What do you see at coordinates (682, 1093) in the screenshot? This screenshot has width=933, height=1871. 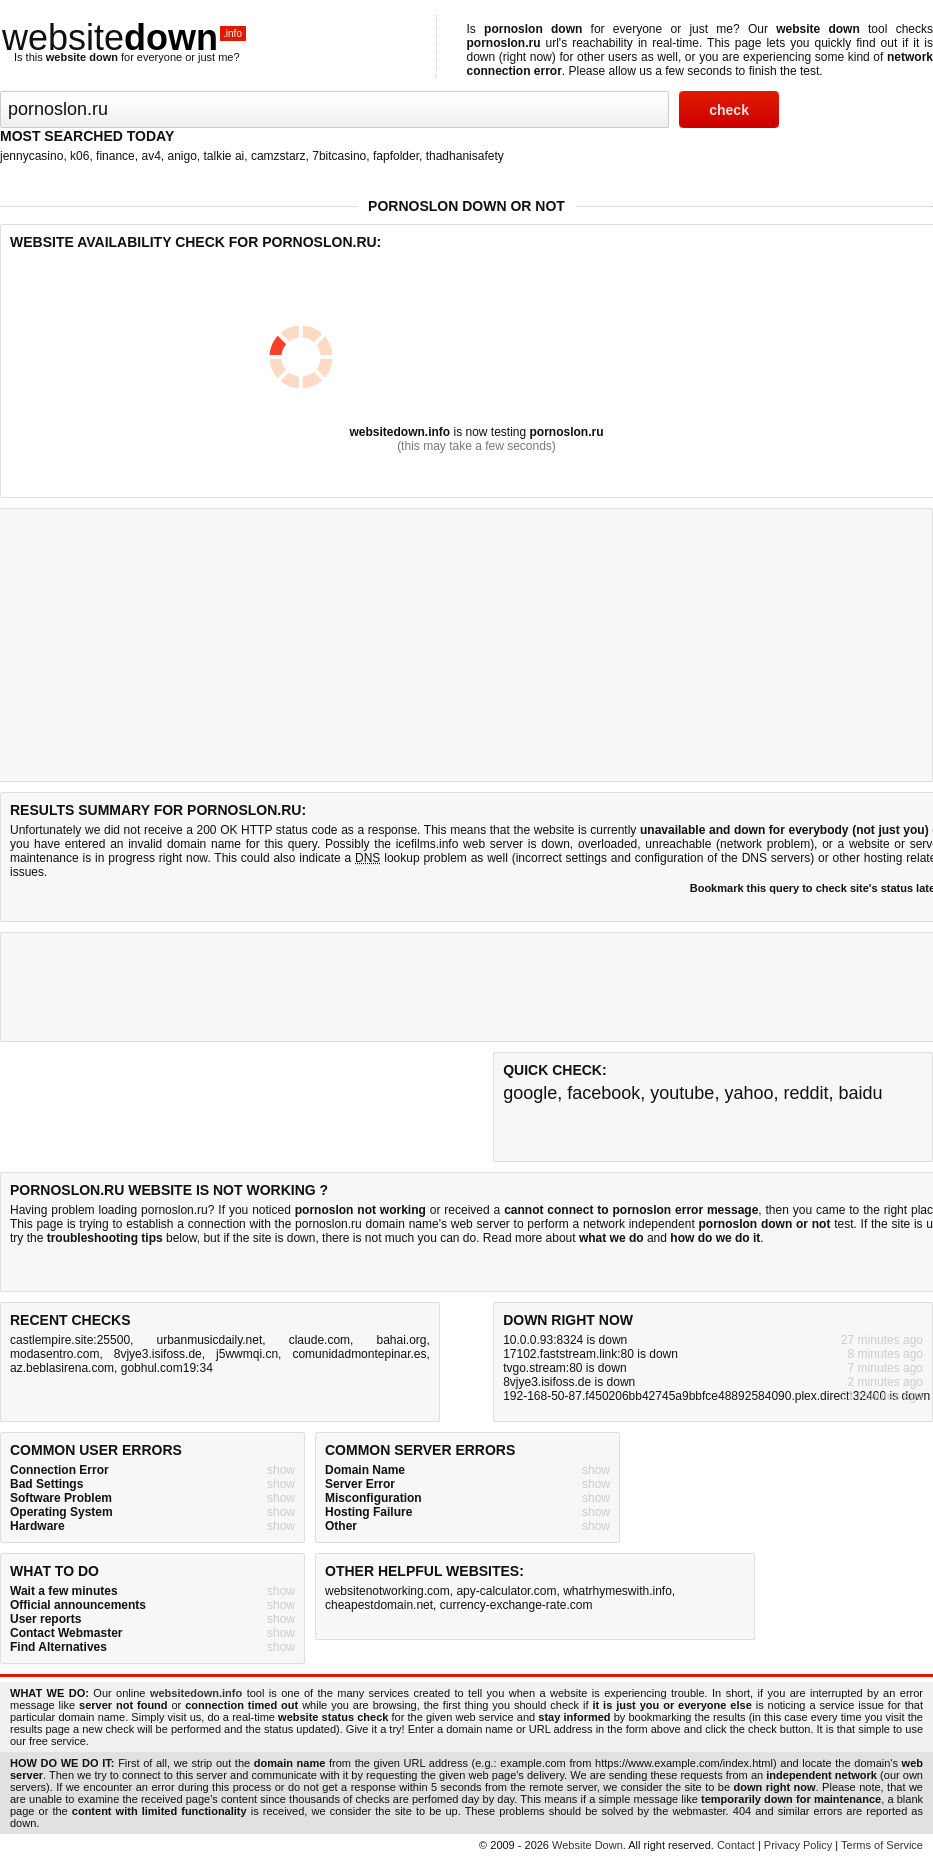 I see `youtube` at bounding box center [682, 1093].